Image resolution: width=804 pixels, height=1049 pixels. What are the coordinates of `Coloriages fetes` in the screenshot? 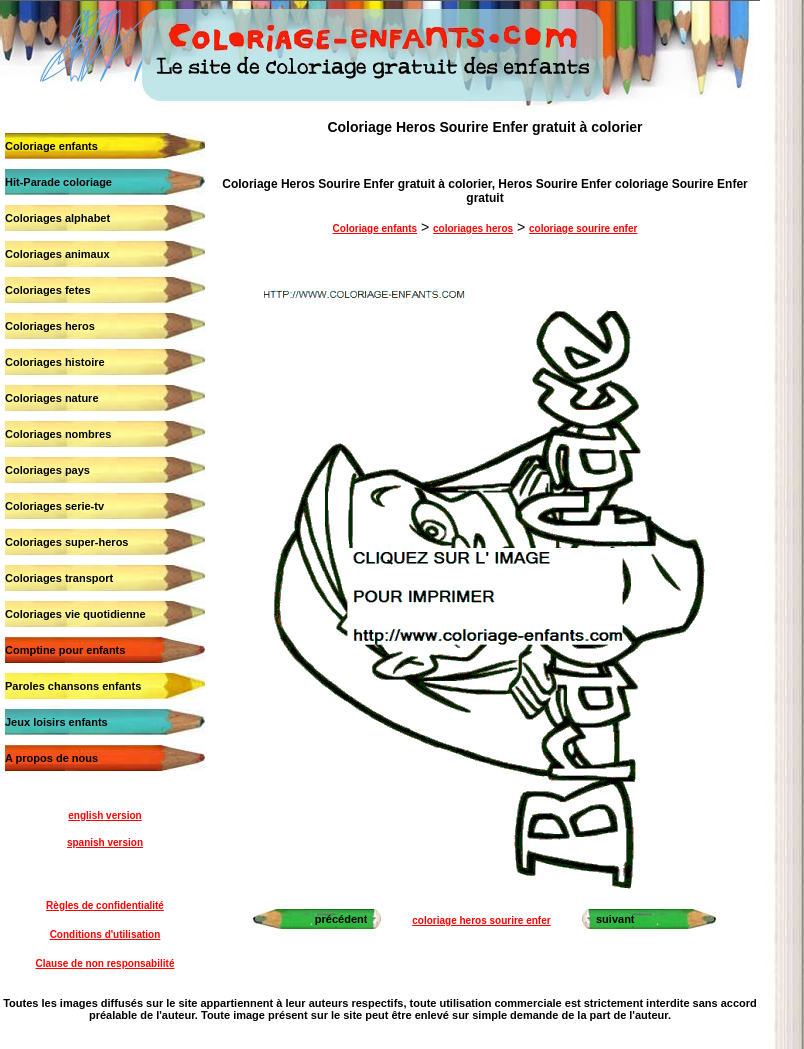 It's located at (48, 290).